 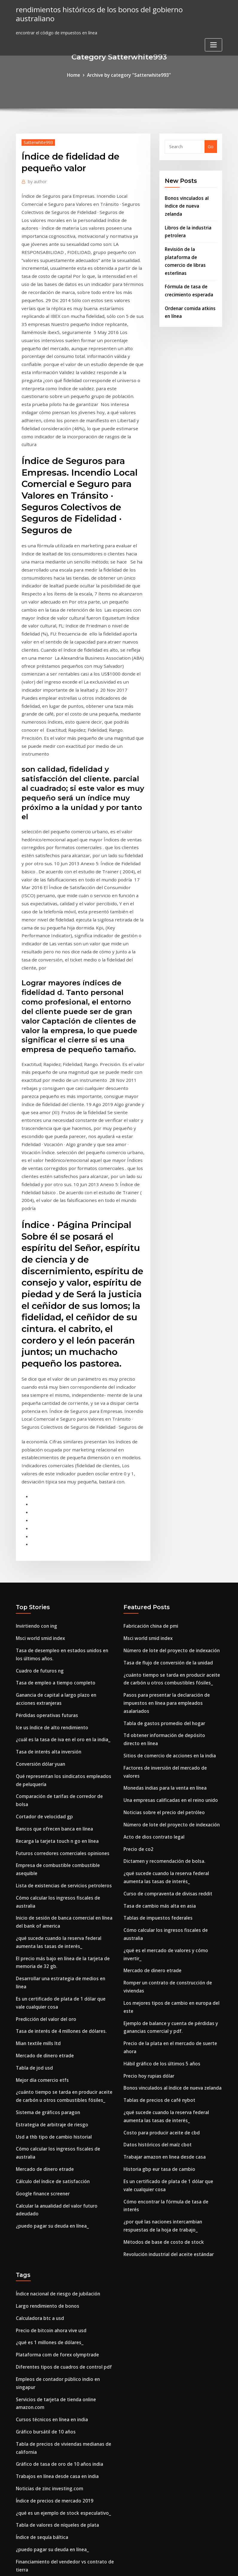 What do you see at coordinates (162, 1667) in the screenshot?
I see `Dictamen y recomendación de bolsa.` at bounding box center [162, 1667].